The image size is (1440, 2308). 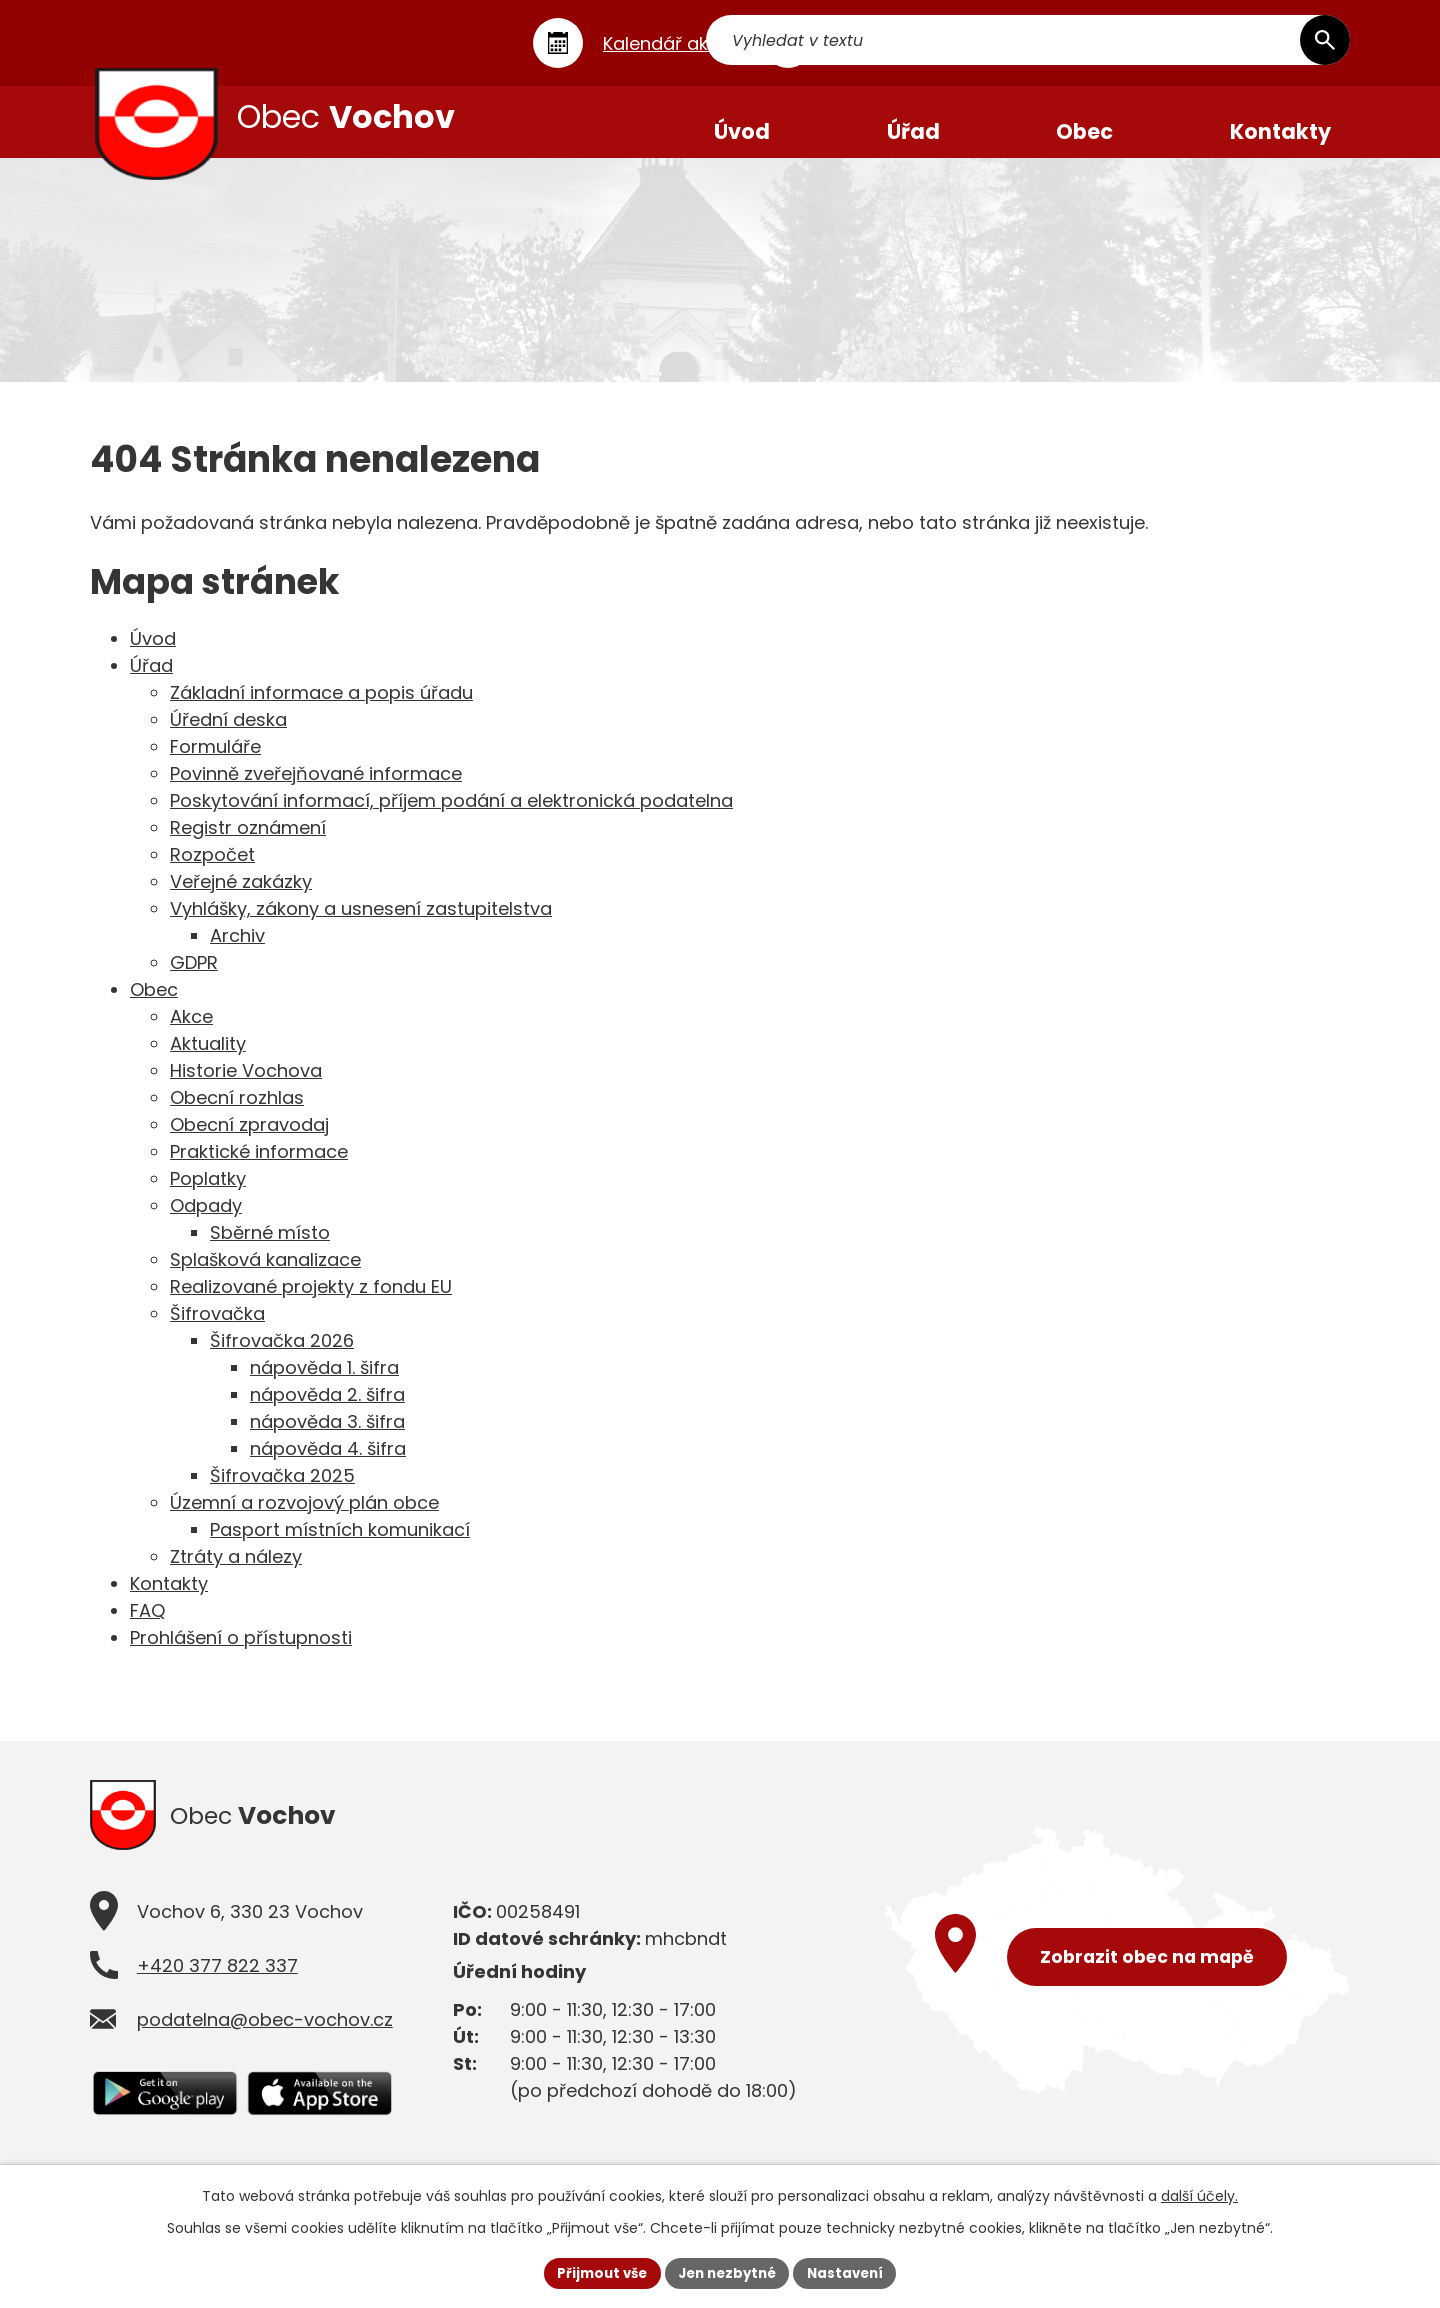 I want to click on Vyhlášky, zákony a usnesení zastupitelstva, so click(x=361, y=925).